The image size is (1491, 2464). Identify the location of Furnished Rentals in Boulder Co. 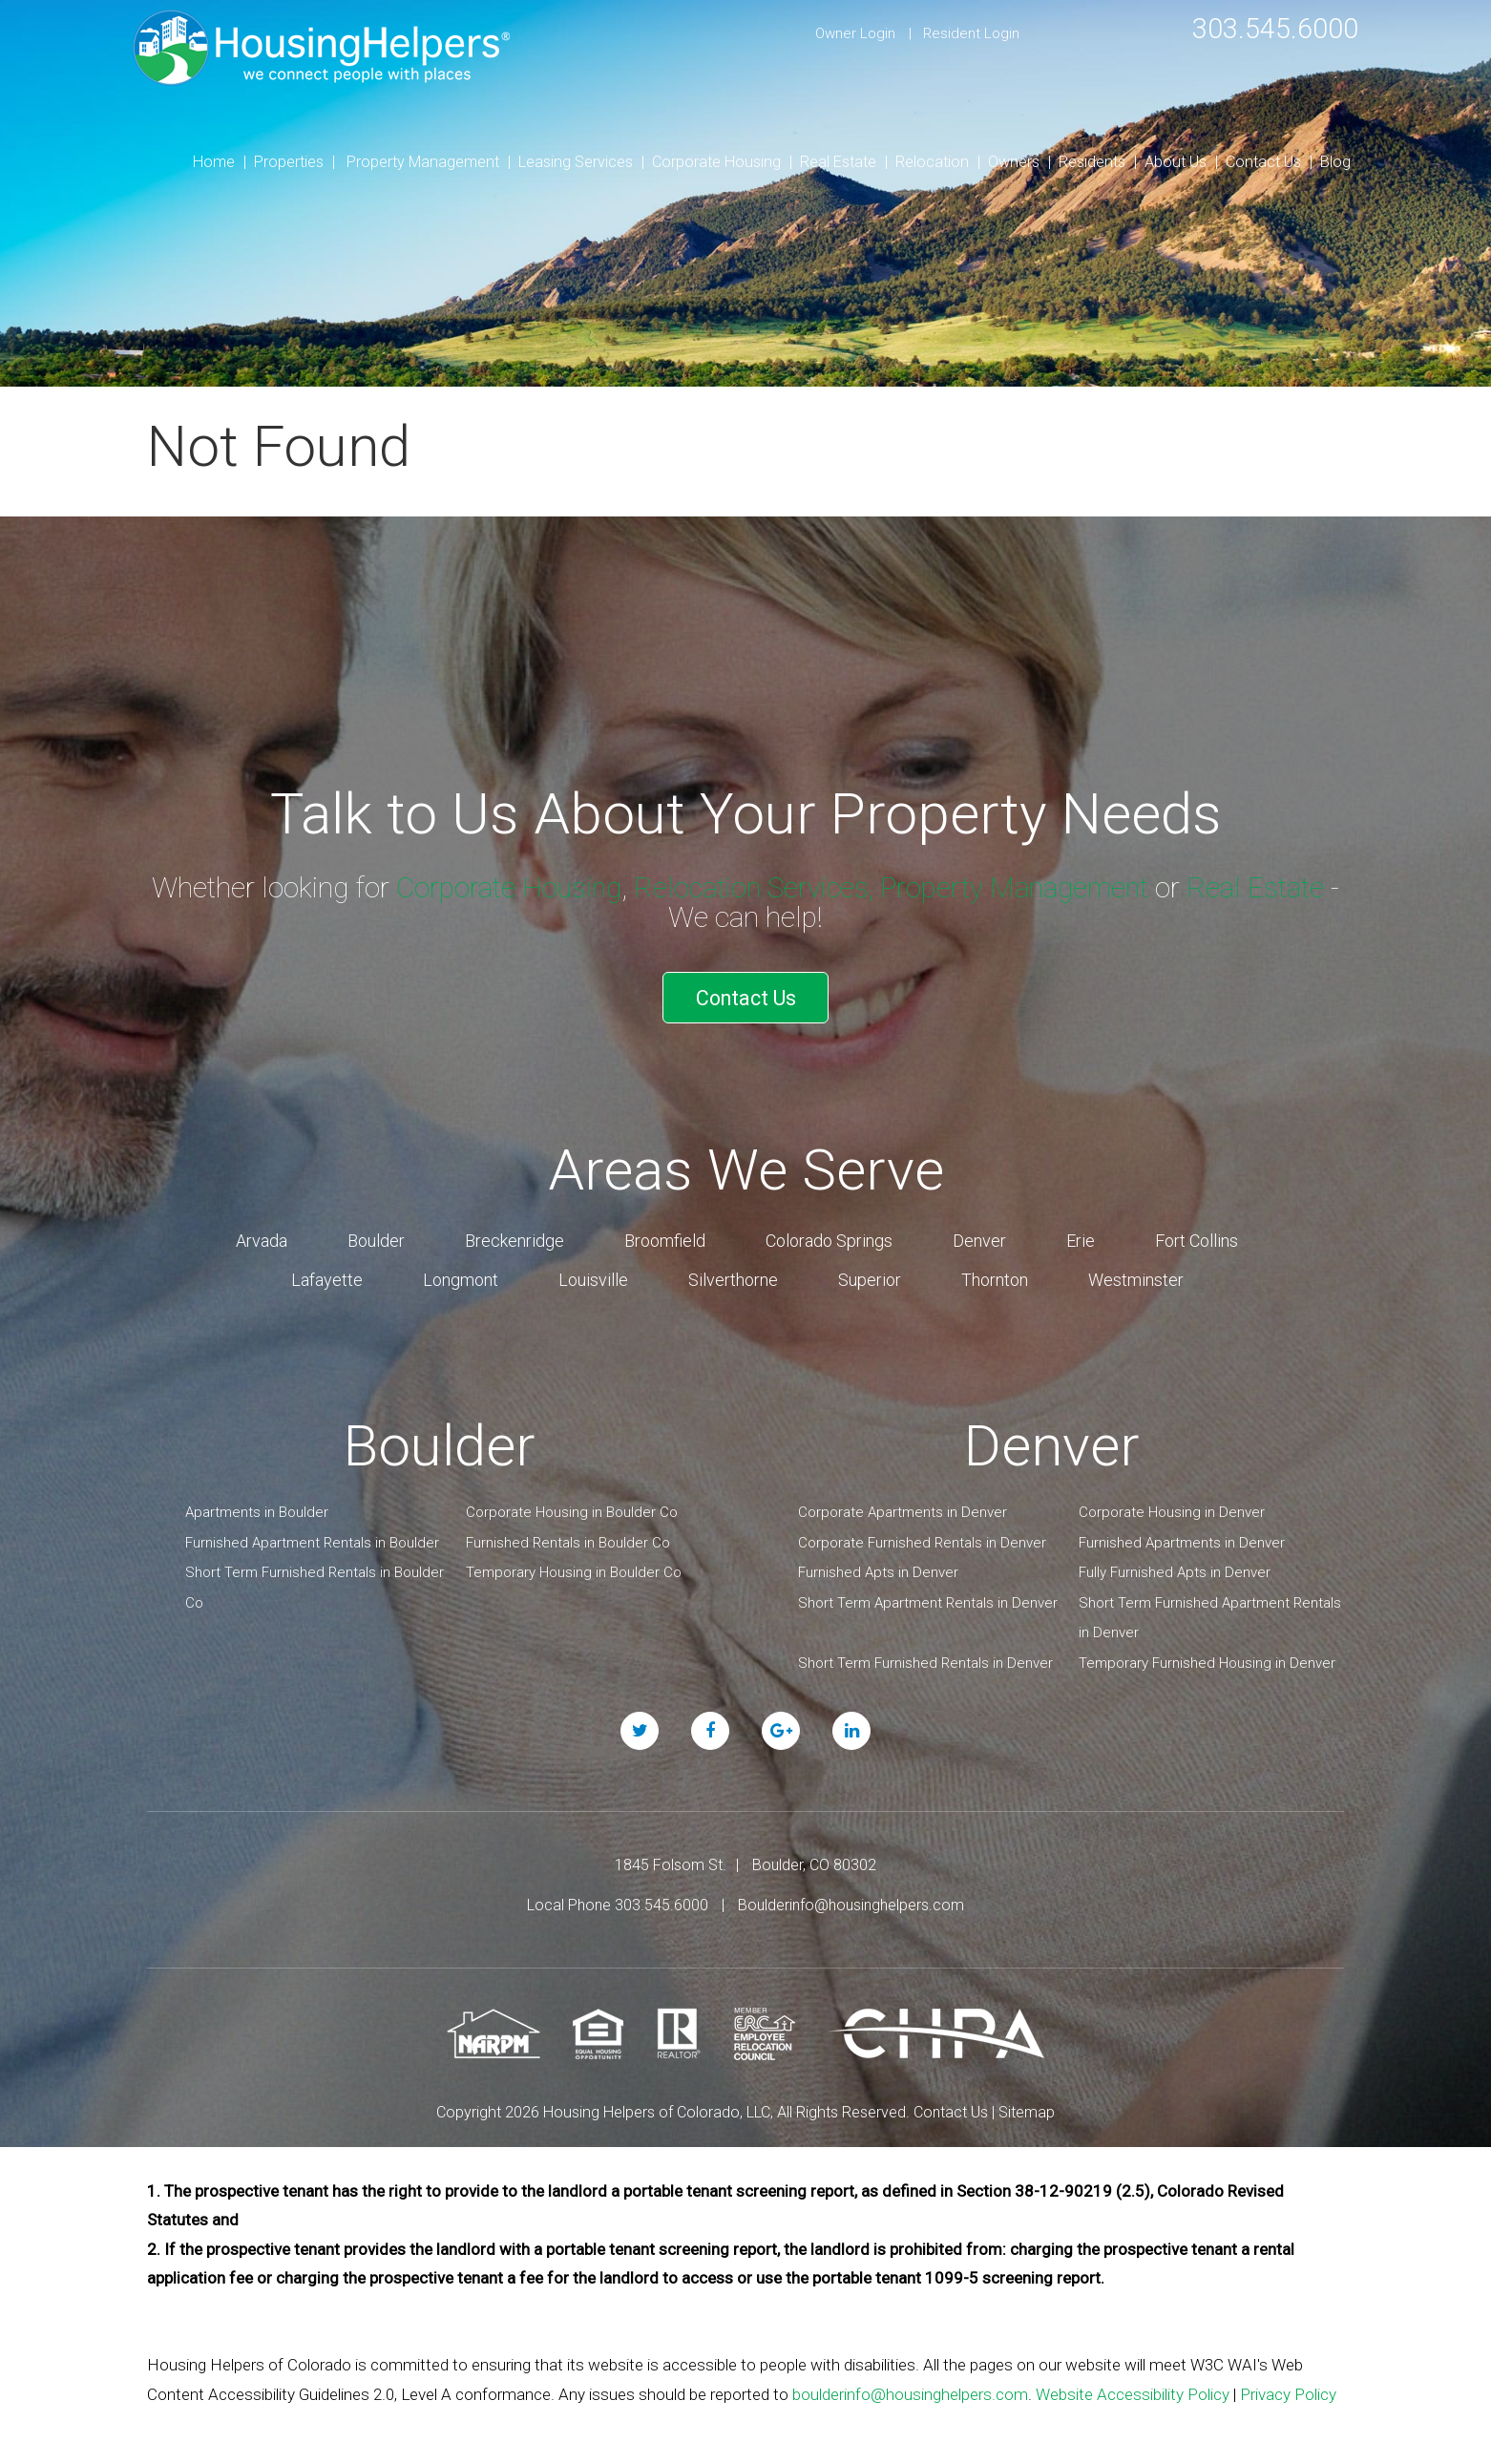
(568, 1539).